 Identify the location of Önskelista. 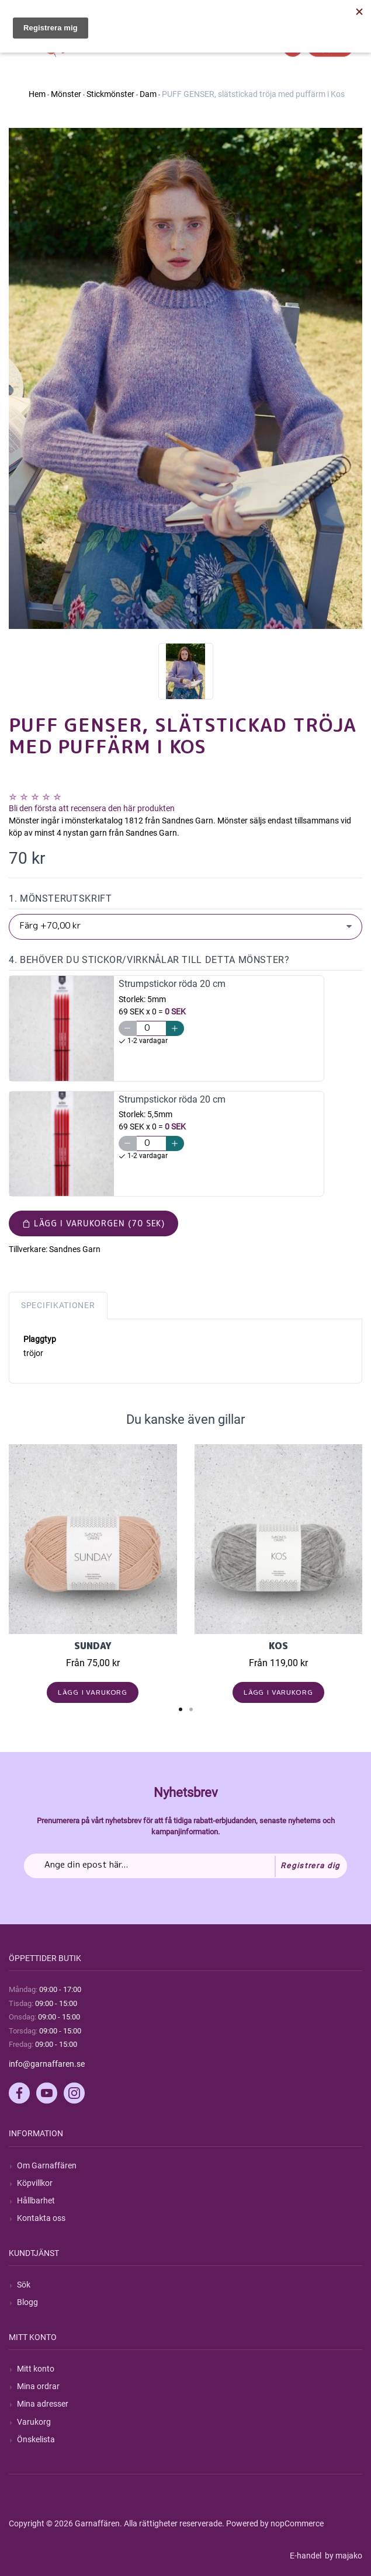
(36, 2439).